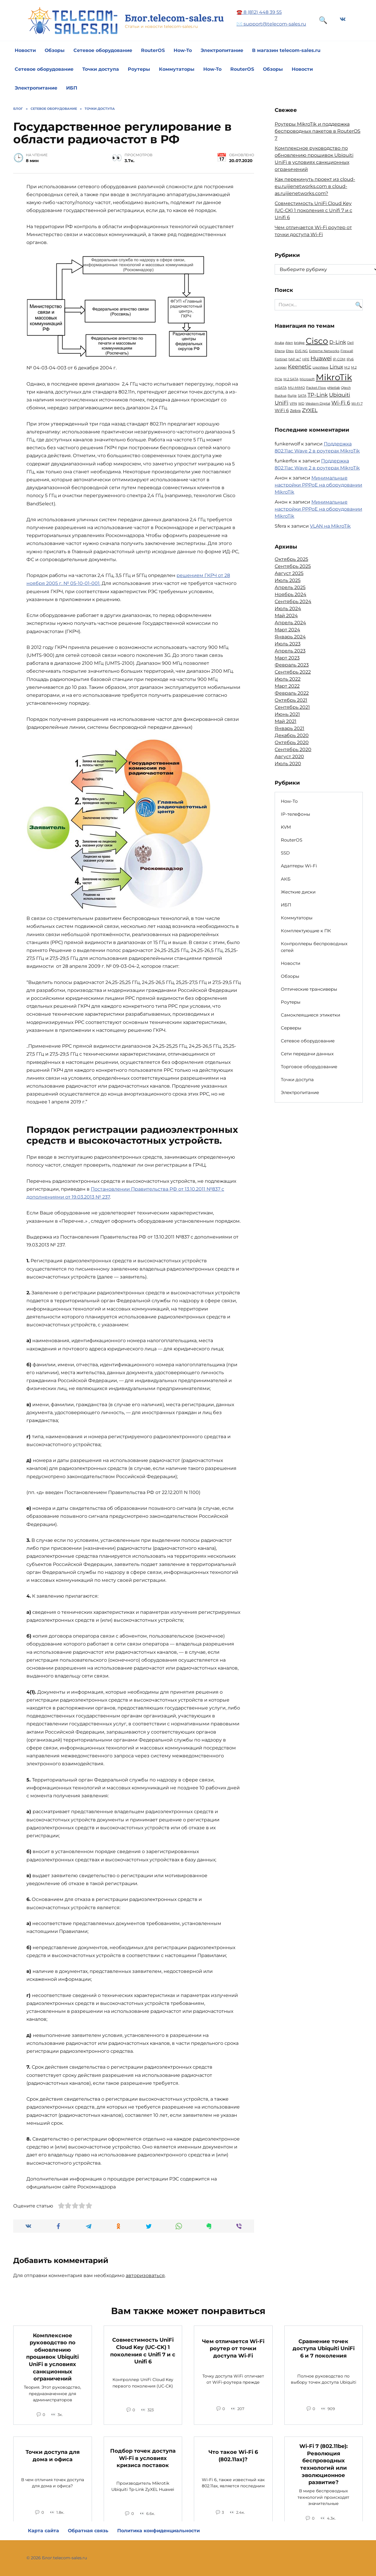  I want to click on EVE-NG [EVE-NG (1 элемент)], so click(301, 351).